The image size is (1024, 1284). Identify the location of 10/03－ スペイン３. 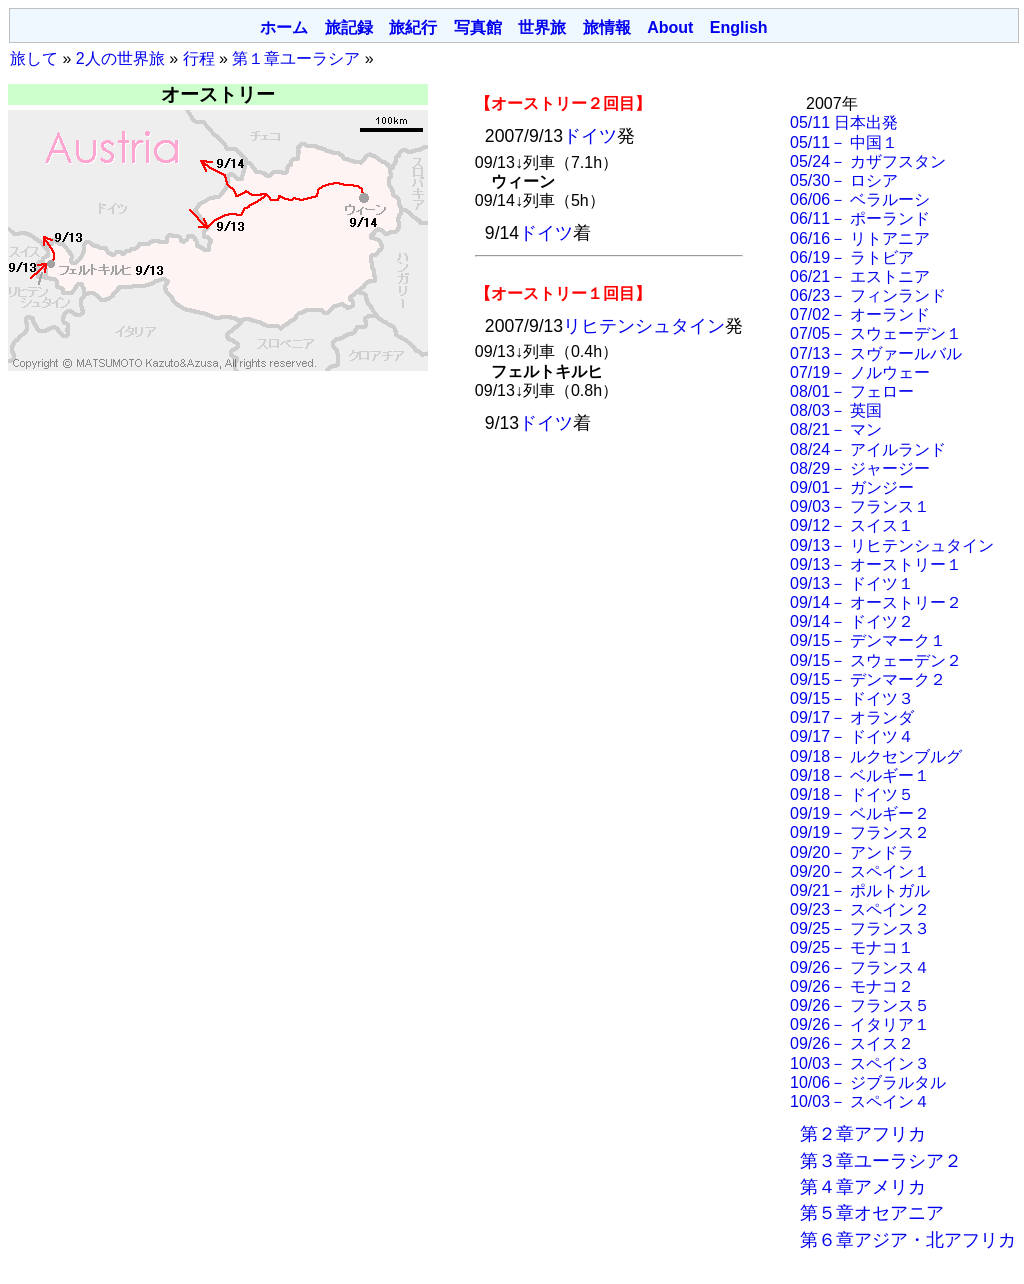
(860, 1063).